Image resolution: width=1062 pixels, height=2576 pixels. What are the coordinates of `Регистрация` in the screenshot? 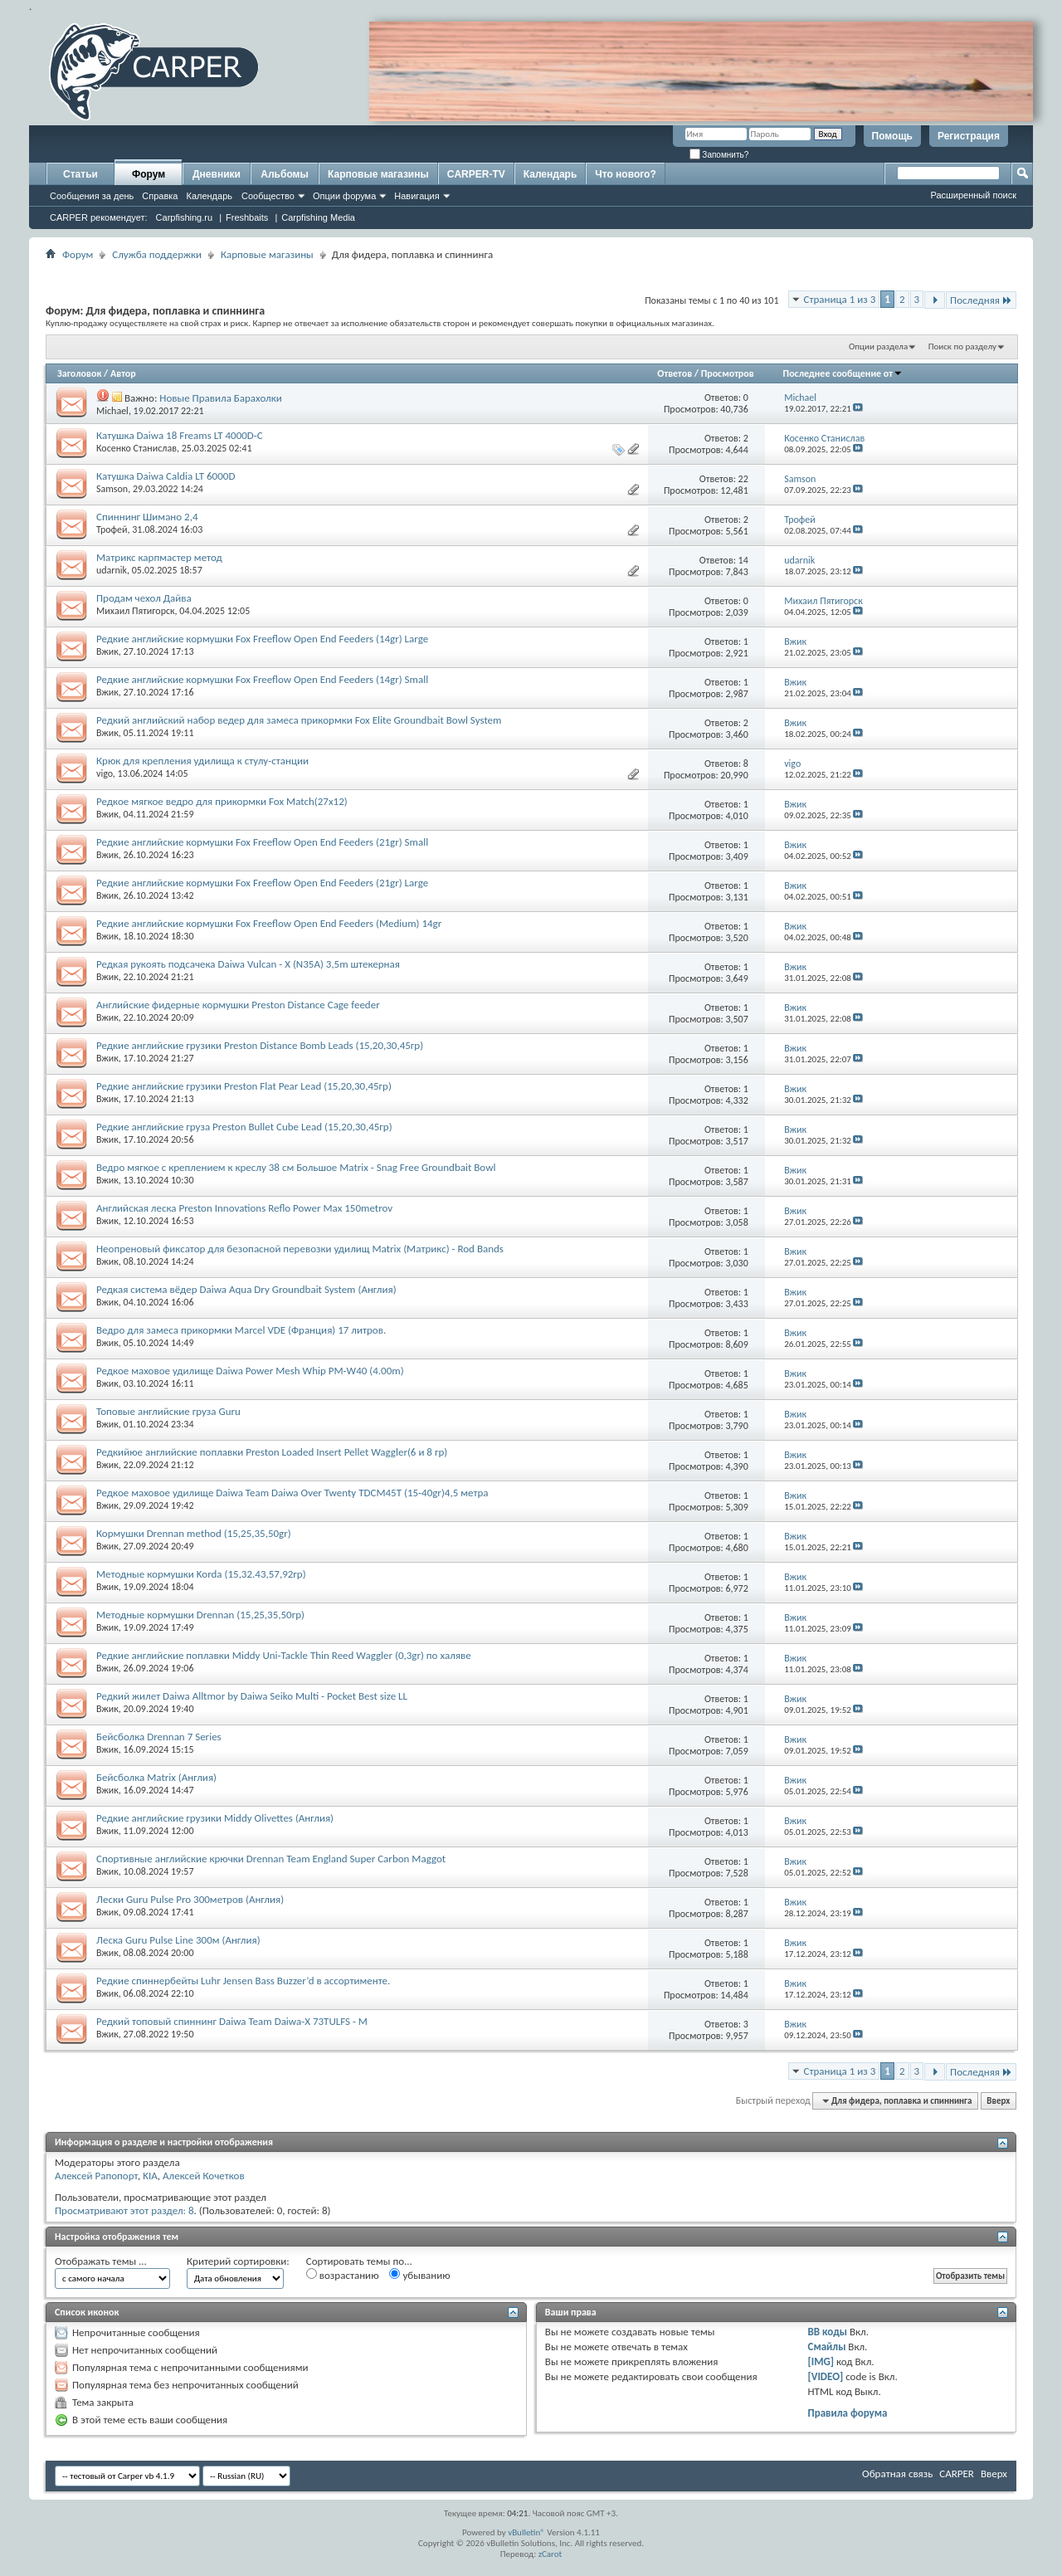 It's located at (969, 136).